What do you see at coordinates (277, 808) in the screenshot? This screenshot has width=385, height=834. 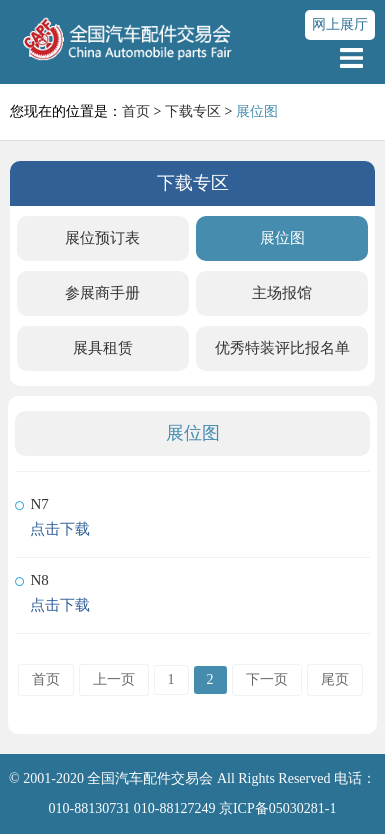 I see `京ICP备05030281-1` at bounding box center [277, 808].